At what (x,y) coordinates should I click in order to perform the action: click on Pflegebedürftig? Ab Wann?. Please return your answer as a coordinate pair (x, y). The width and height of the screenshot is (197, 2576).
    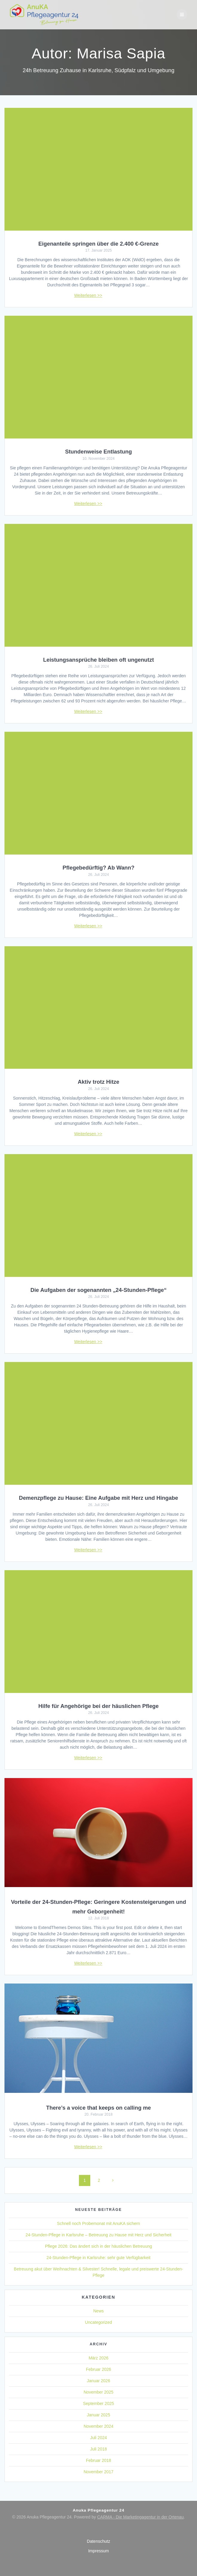
    Looking at the image, I should click on (98, 867).